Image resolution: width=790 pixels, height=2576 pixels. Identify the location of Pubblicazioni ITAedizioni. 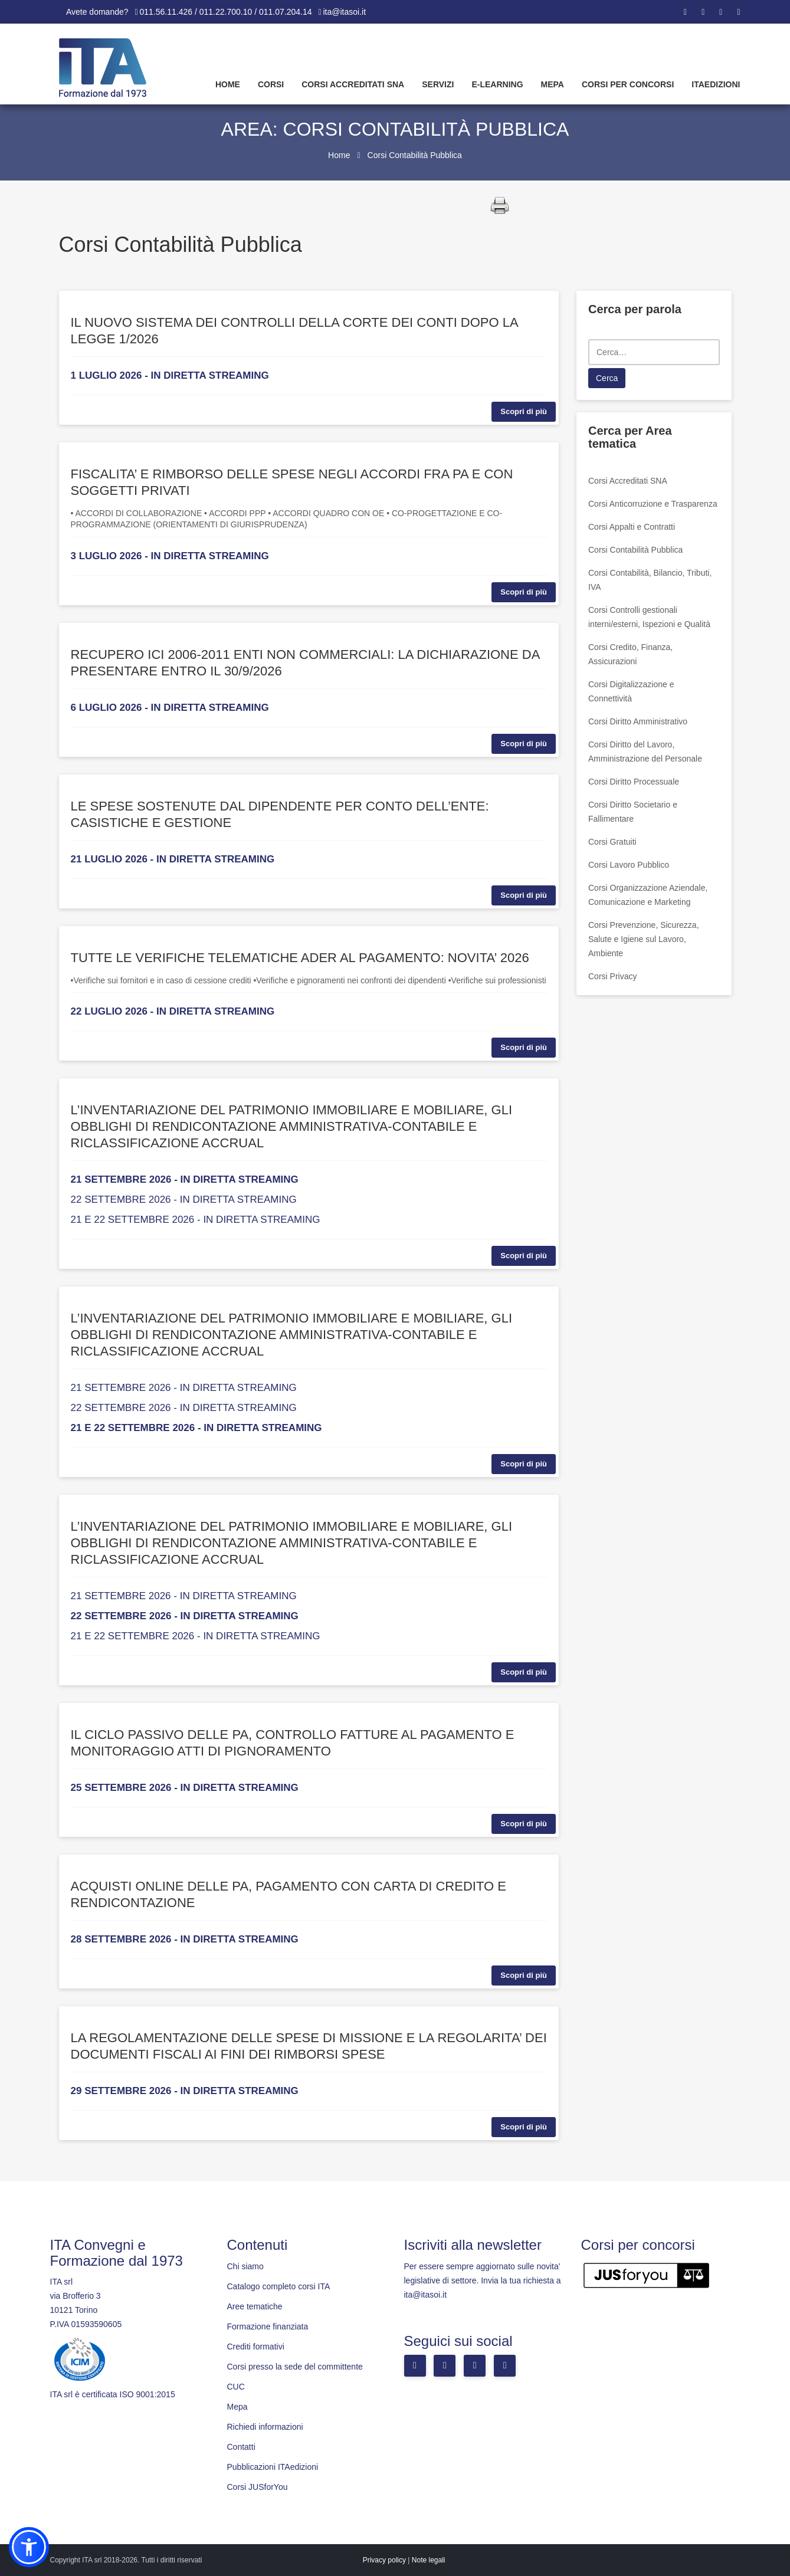
(273, 2467).